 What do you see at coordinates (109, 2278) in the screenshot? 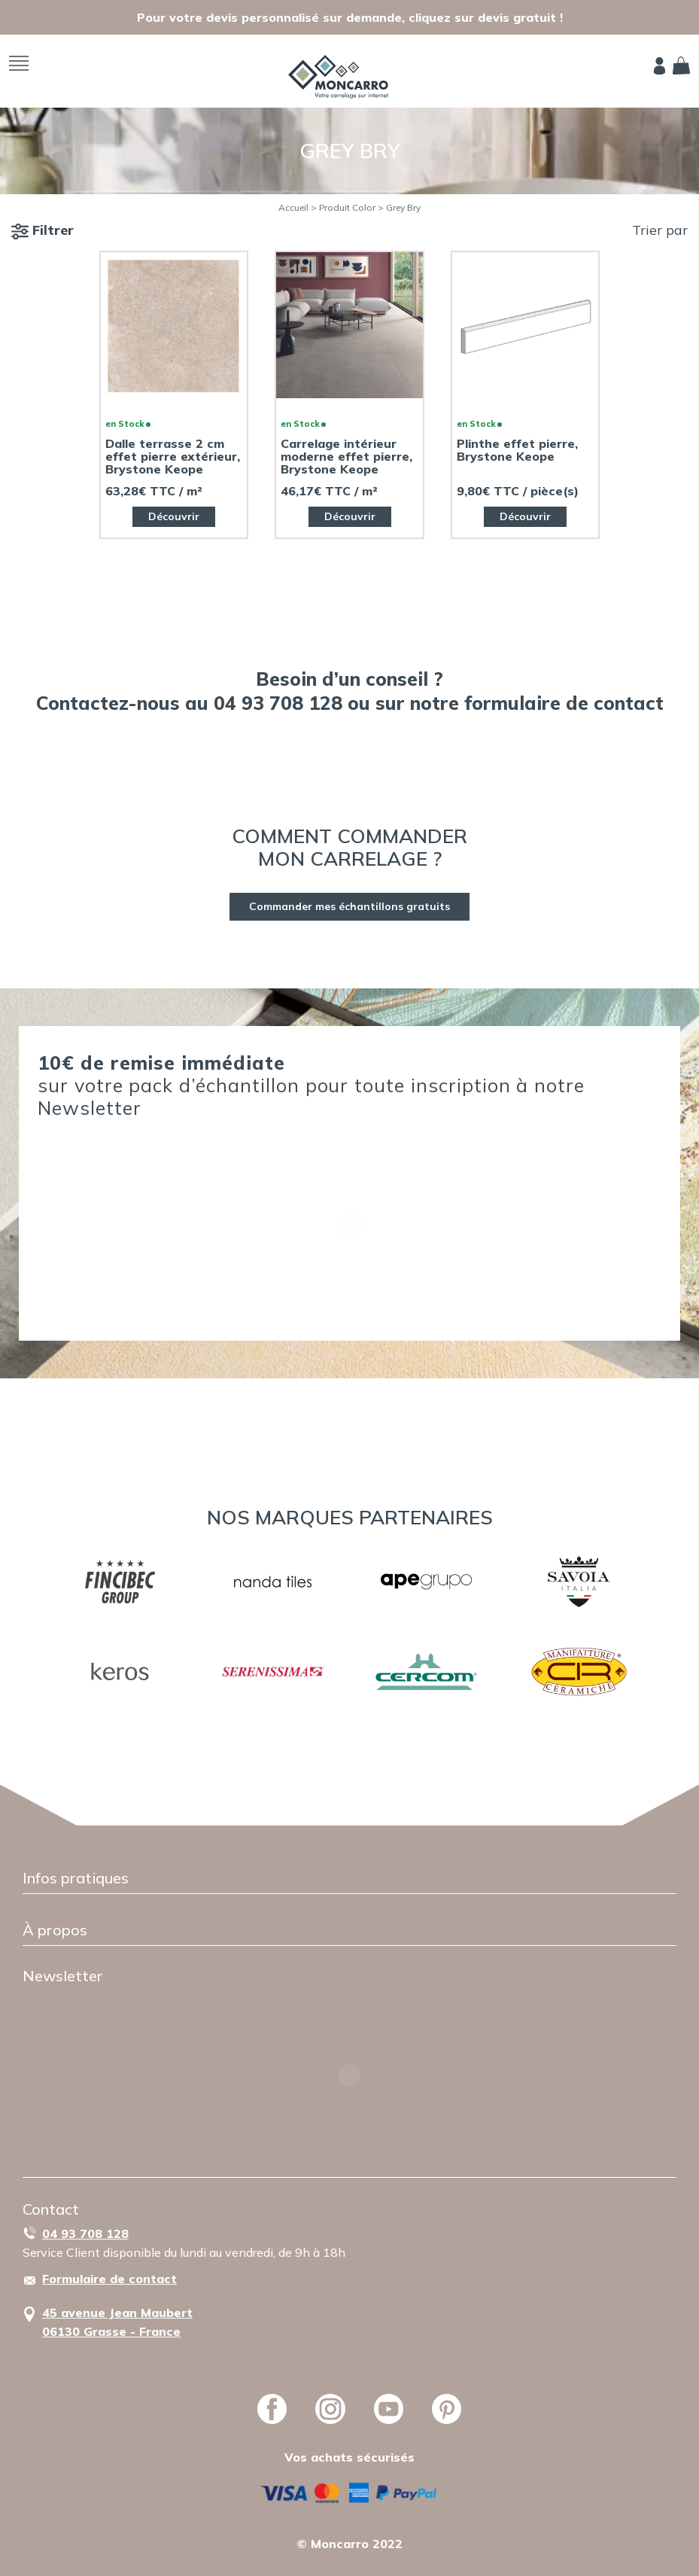
I see `Formulaire de contact` at bounding box center [109, 2278].